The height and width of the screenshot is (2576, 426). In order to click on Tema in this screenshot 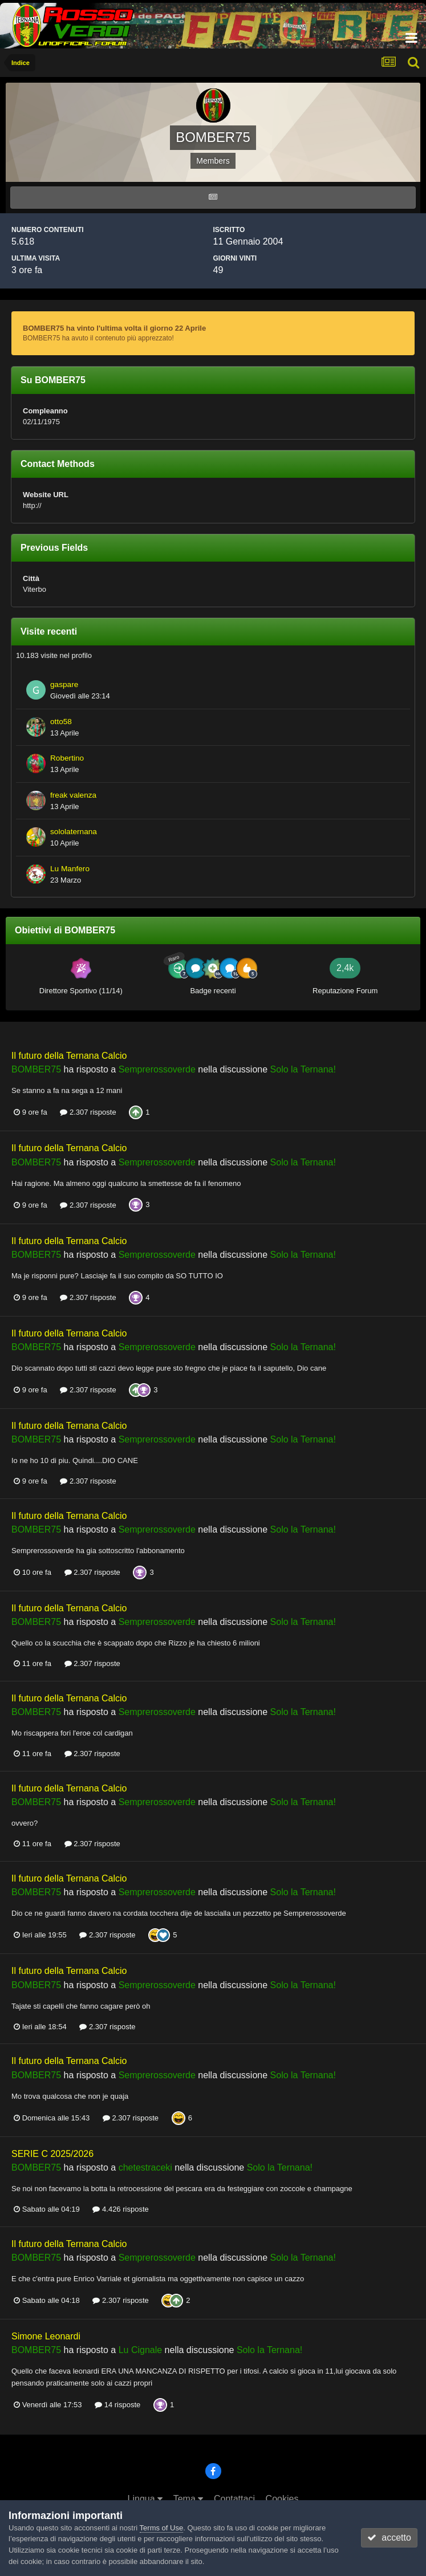, I will do `click(188, 2499)`.